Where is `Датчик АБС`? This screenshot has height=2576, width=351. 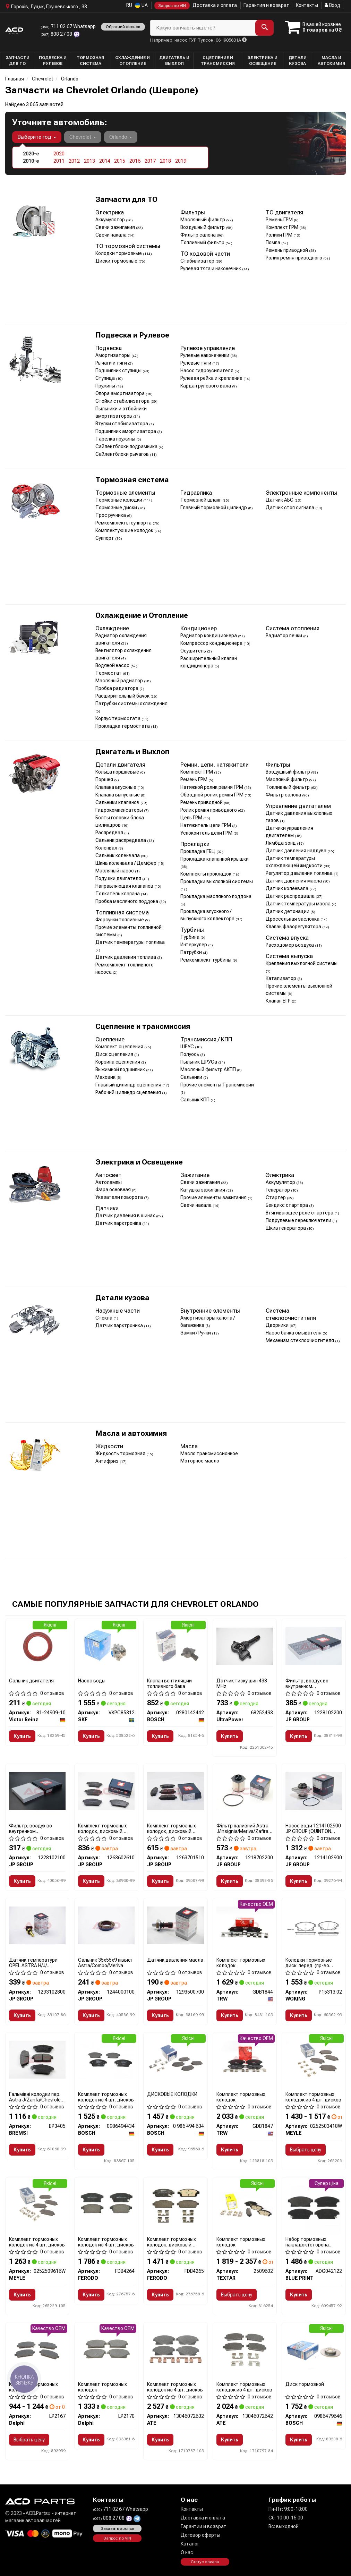 Датчик АБС is located at coordinates (280, 500).